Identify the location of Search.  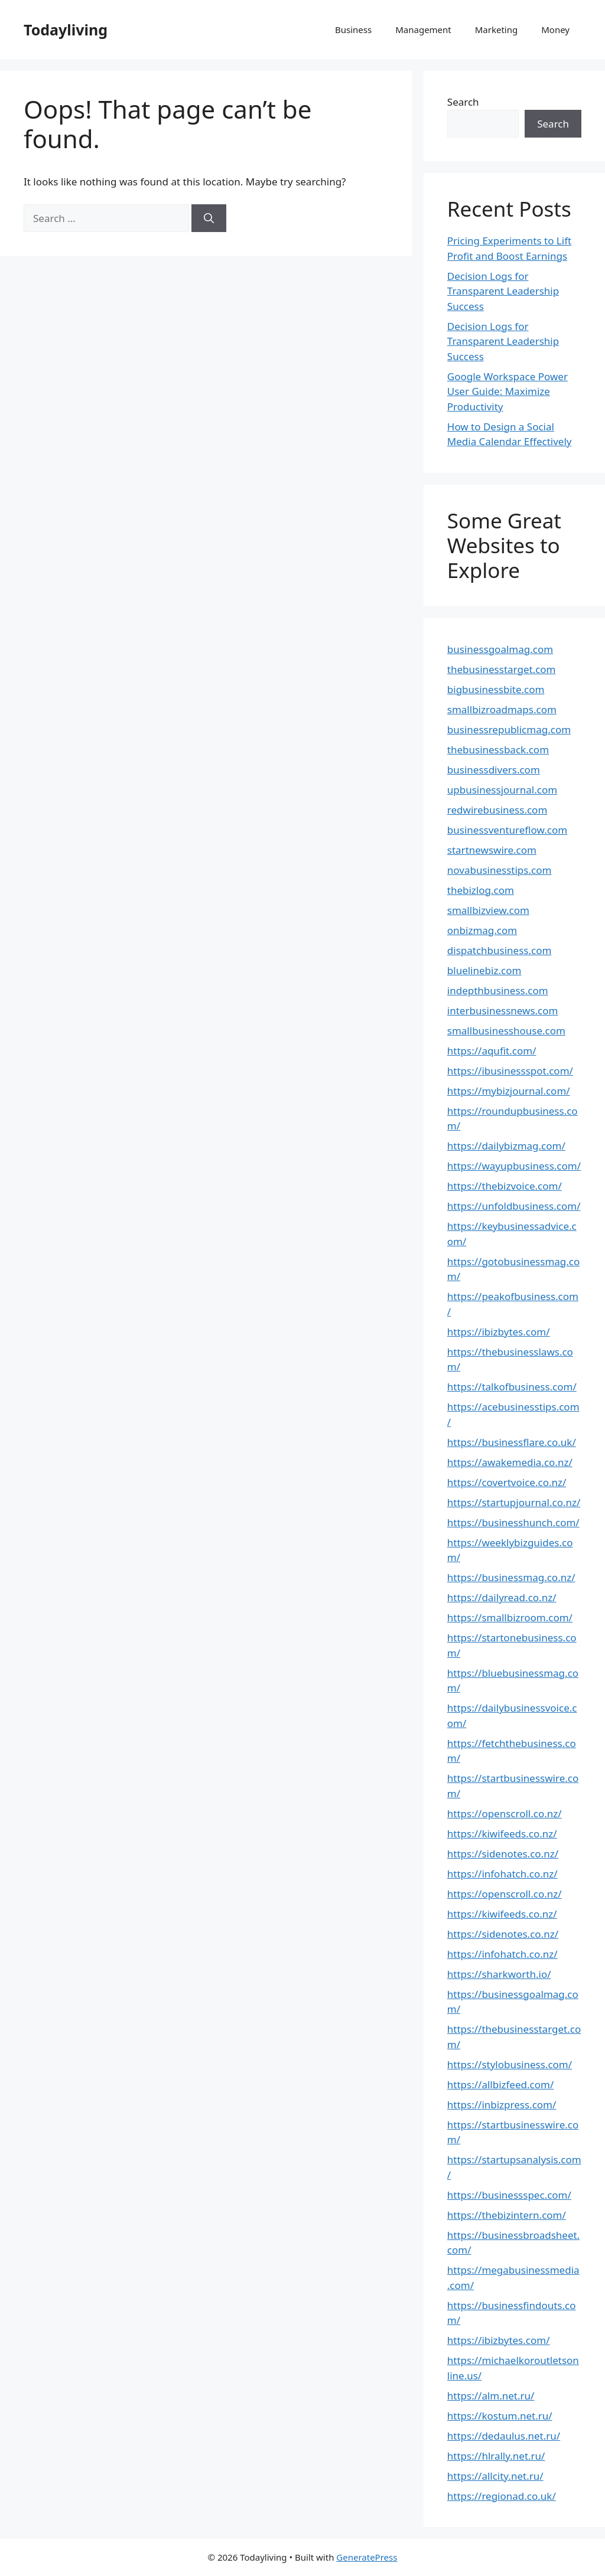
(463, 102).